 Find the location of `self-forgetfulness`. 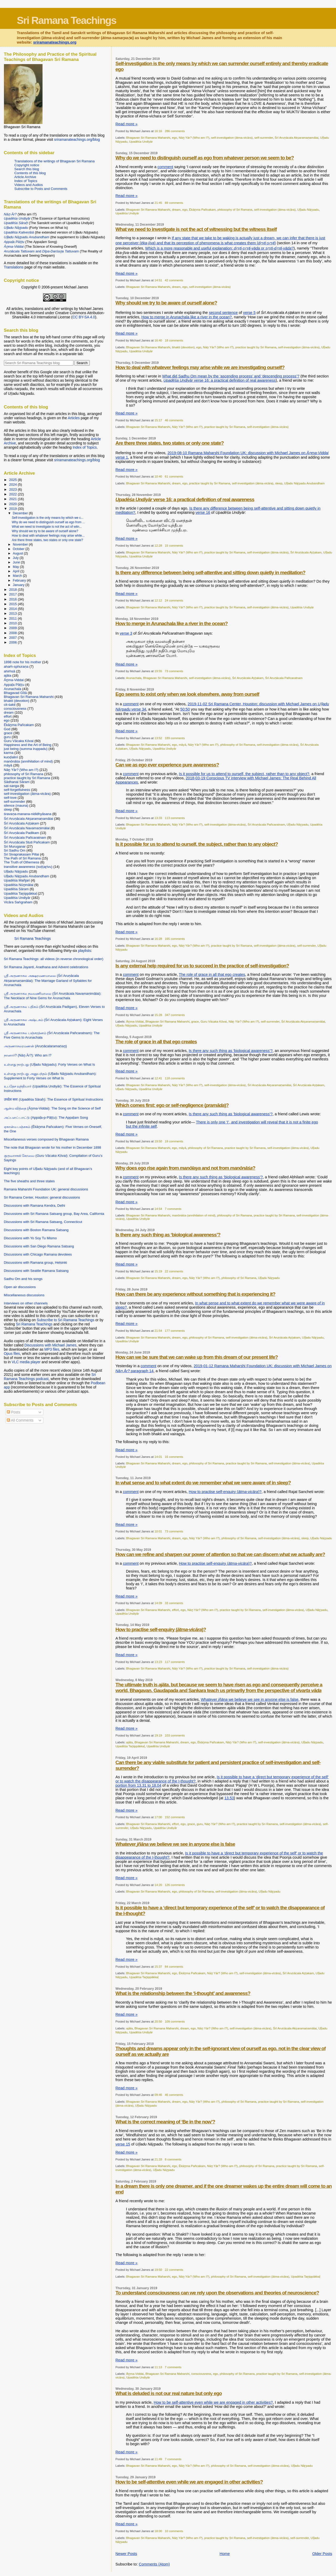

self-forgetfulness is located at coordinates (17, 790).